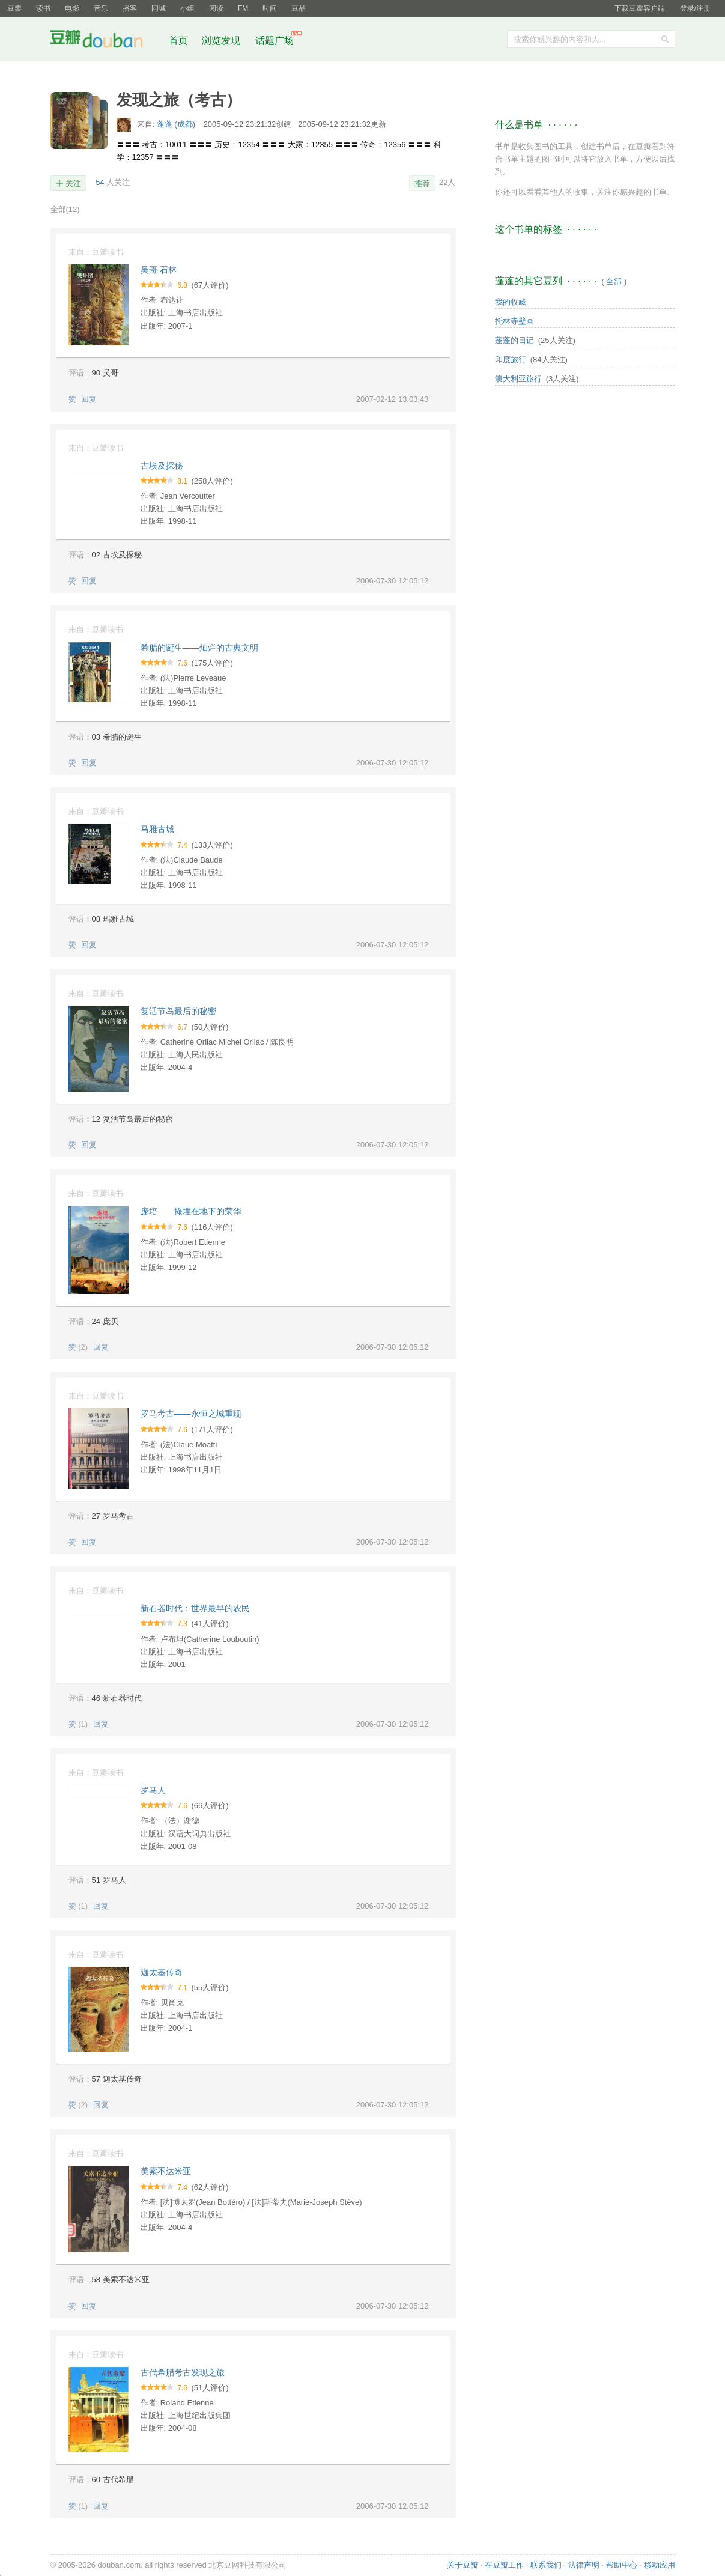  I want to click on 播客, so click(130, 8).